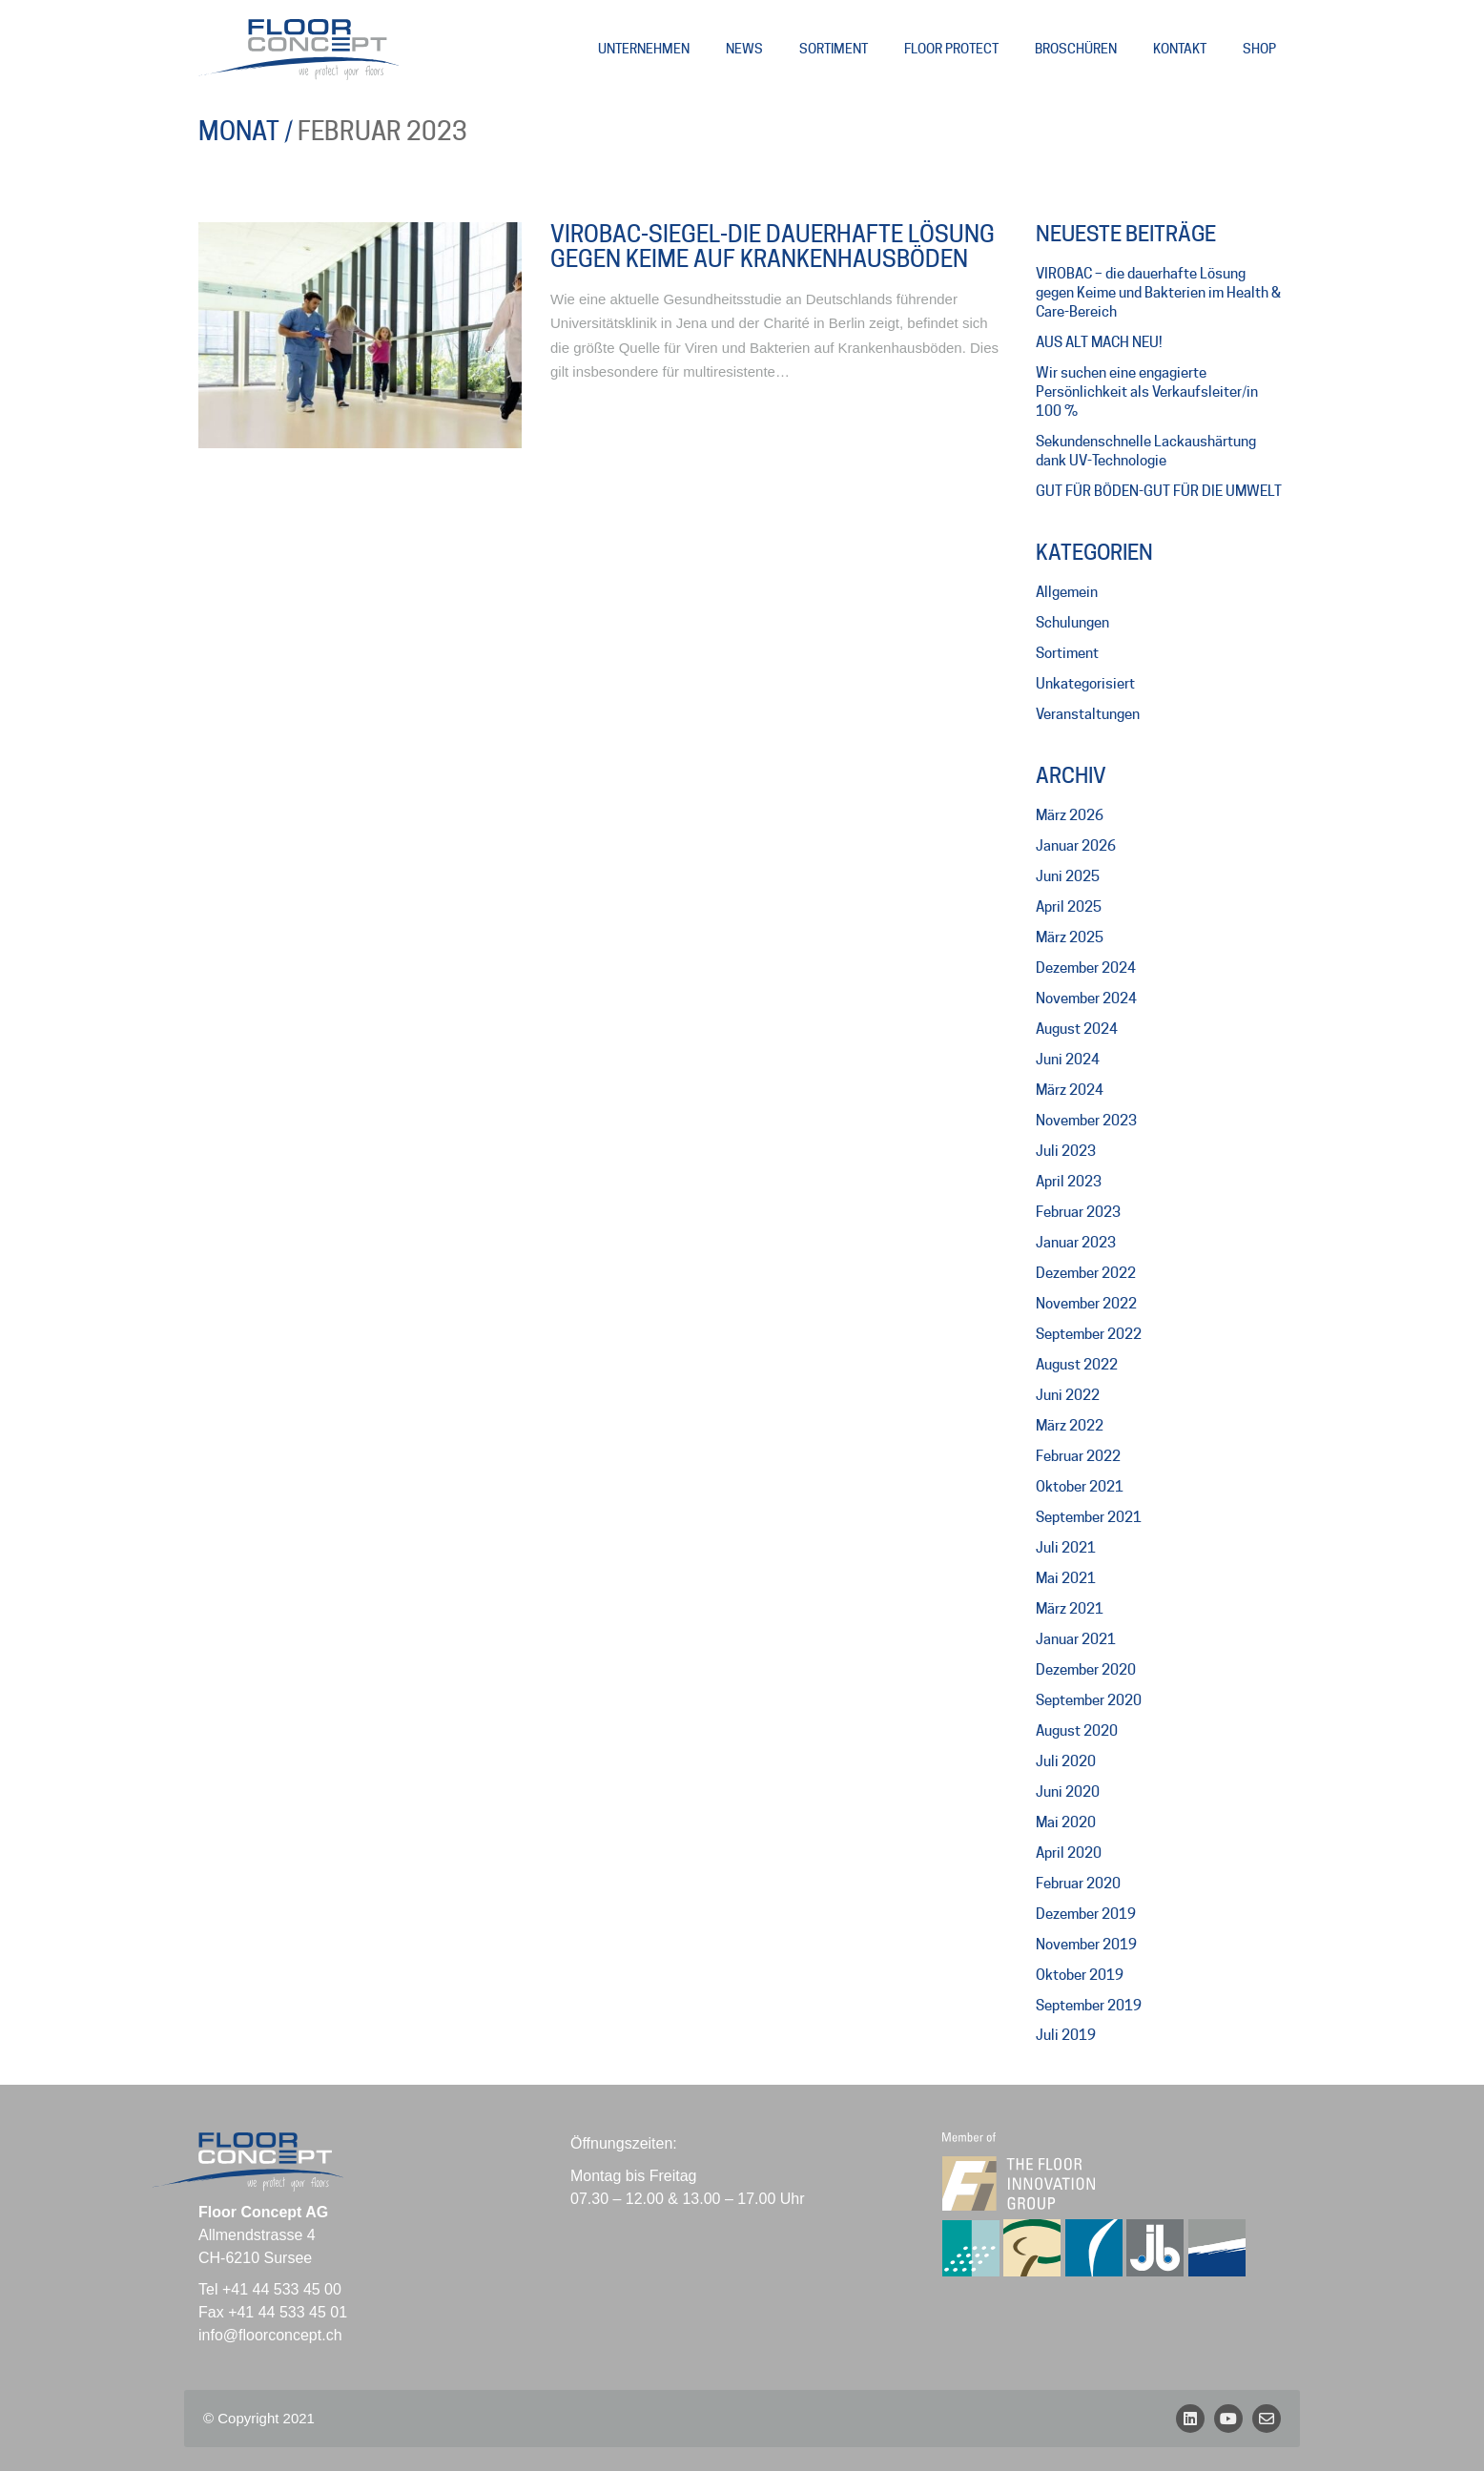 Image resolution: width=1484 pixels, height=2471 pixels. Describe the element at coordinates (1076, 1242) in the screenshot. I see `Januar 2023` at that location.